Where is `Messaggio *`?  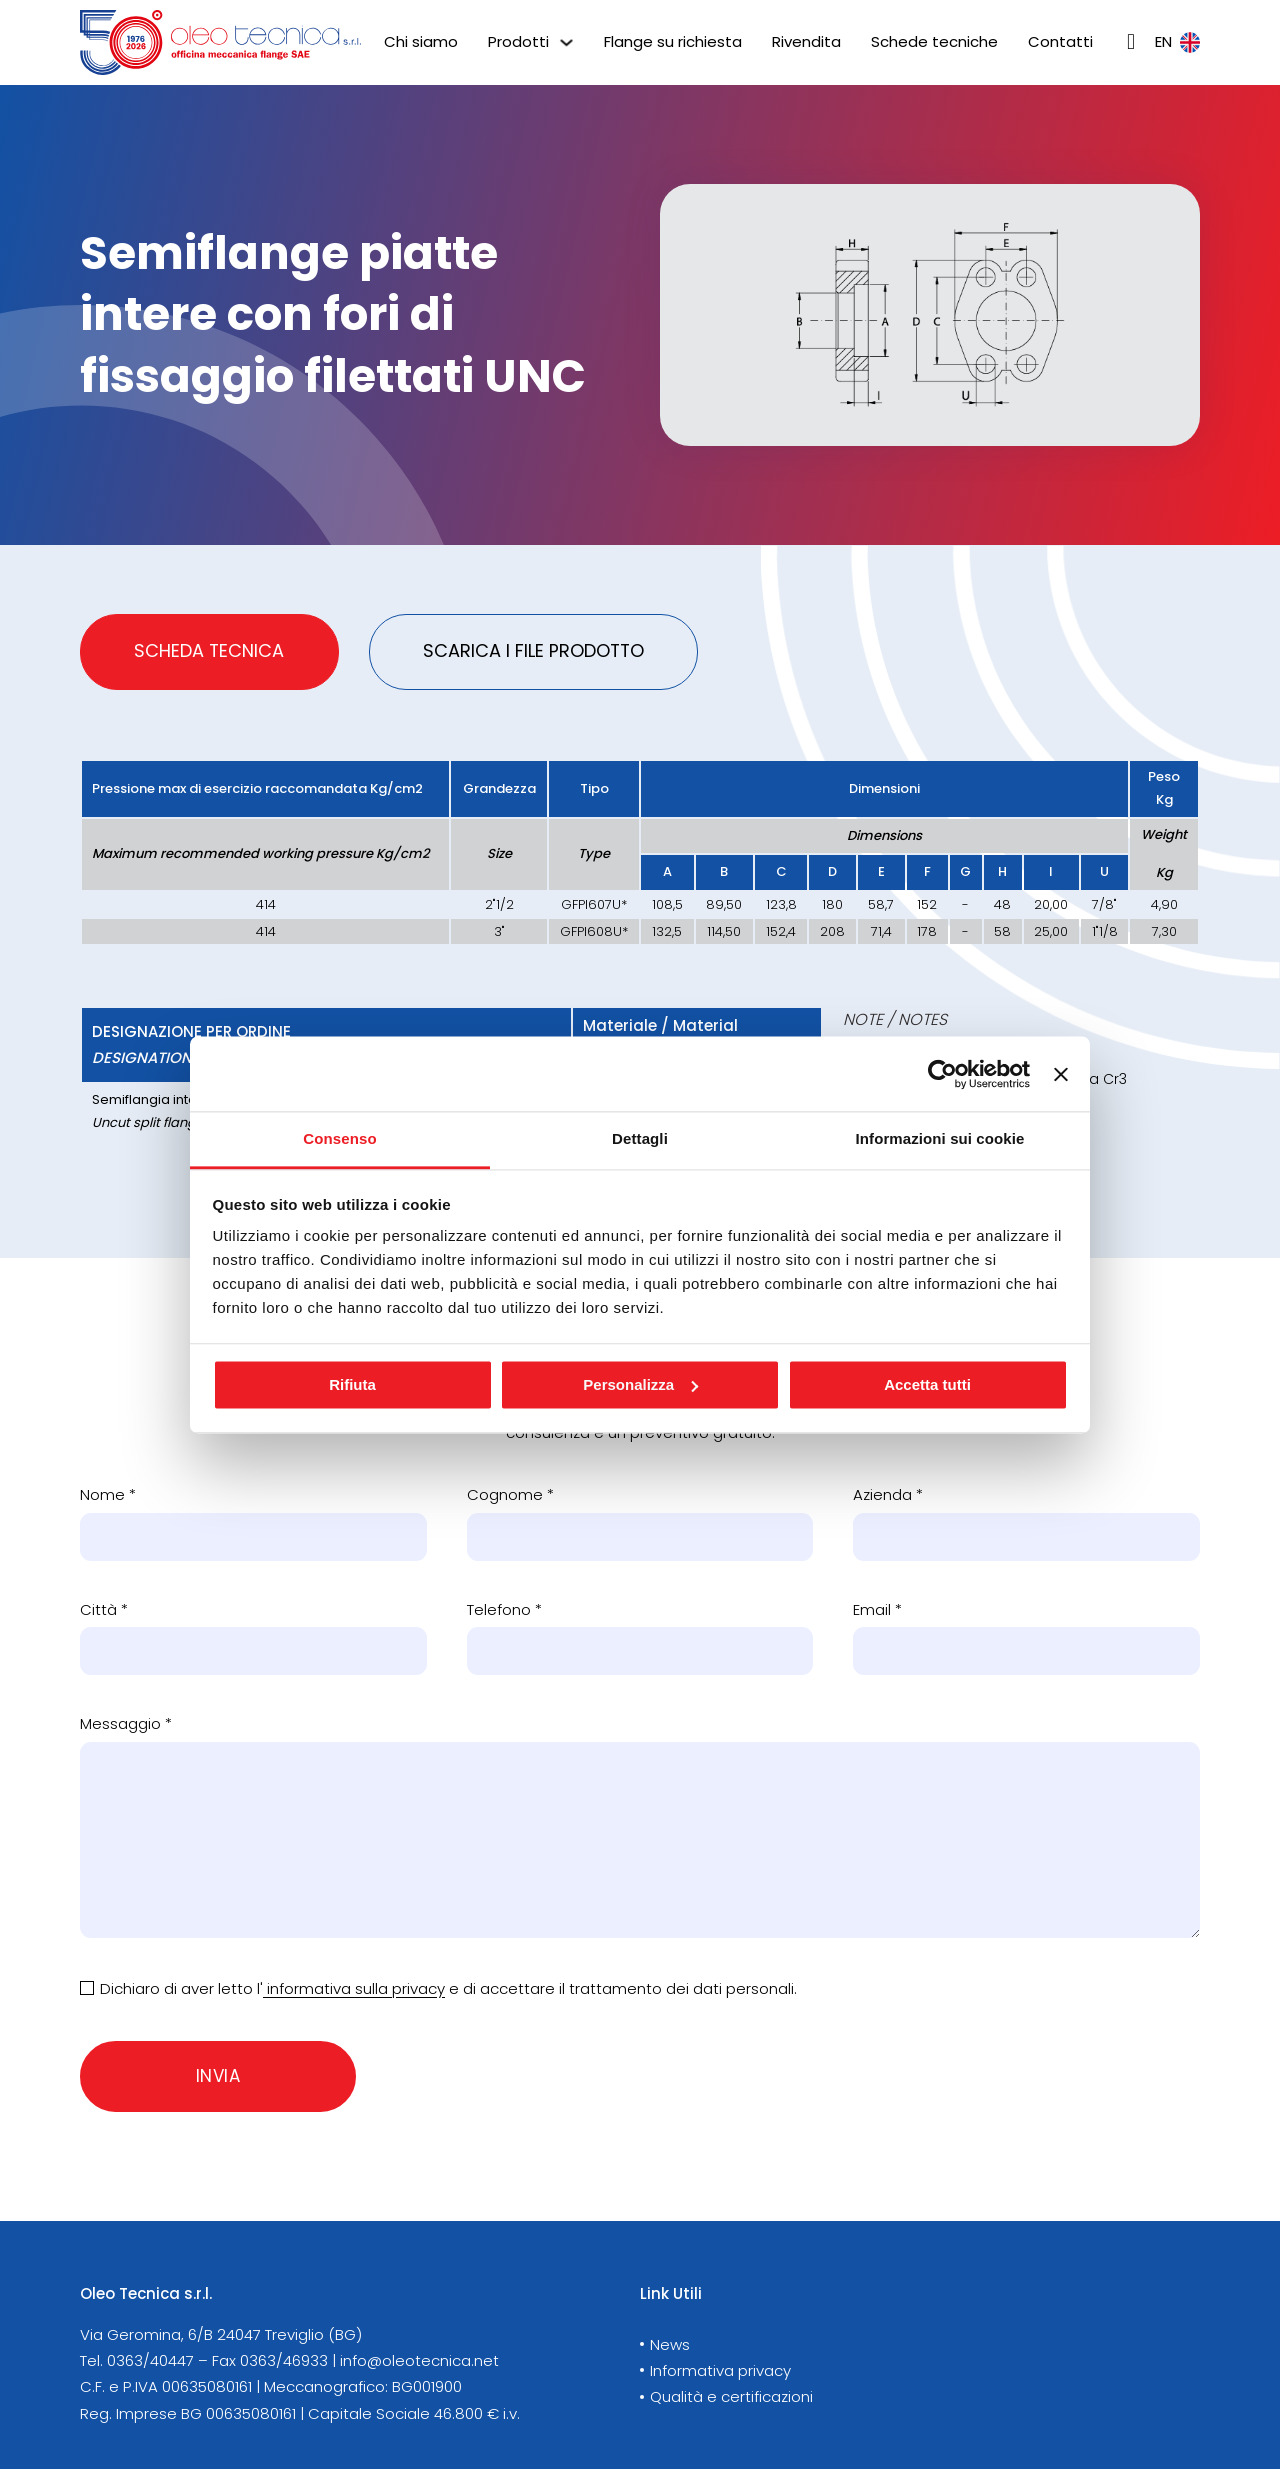
Messaggio * is located at coordinates (126, 1725).